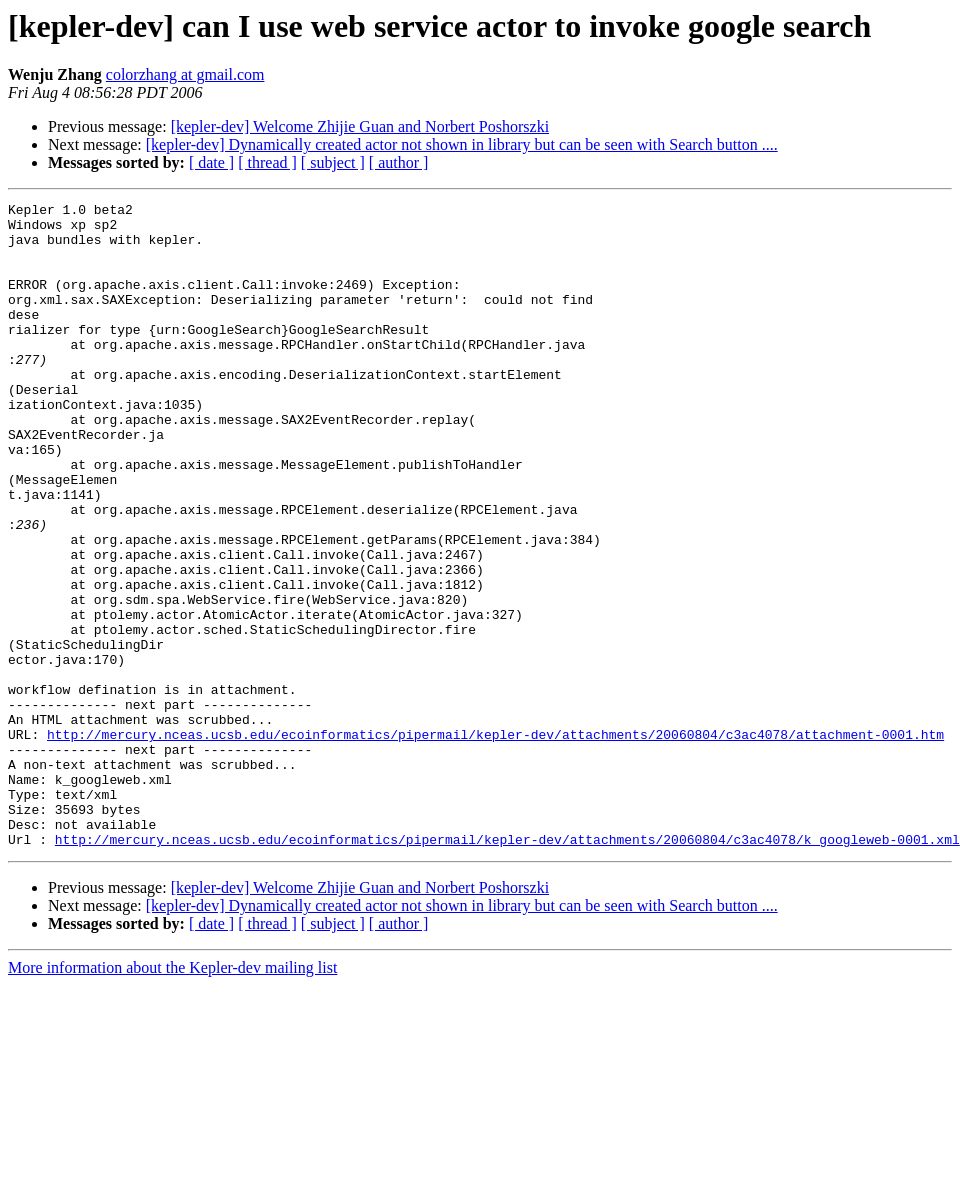 The height and width of the screenshot is (1187, 960). I want to click on http://mercury.nceas.ucsb.edu/ecoinformatics/pipermail/kepler-dev/attachments/20060804/c3ac4078/attachment-0001.htm, so click(495, 842).